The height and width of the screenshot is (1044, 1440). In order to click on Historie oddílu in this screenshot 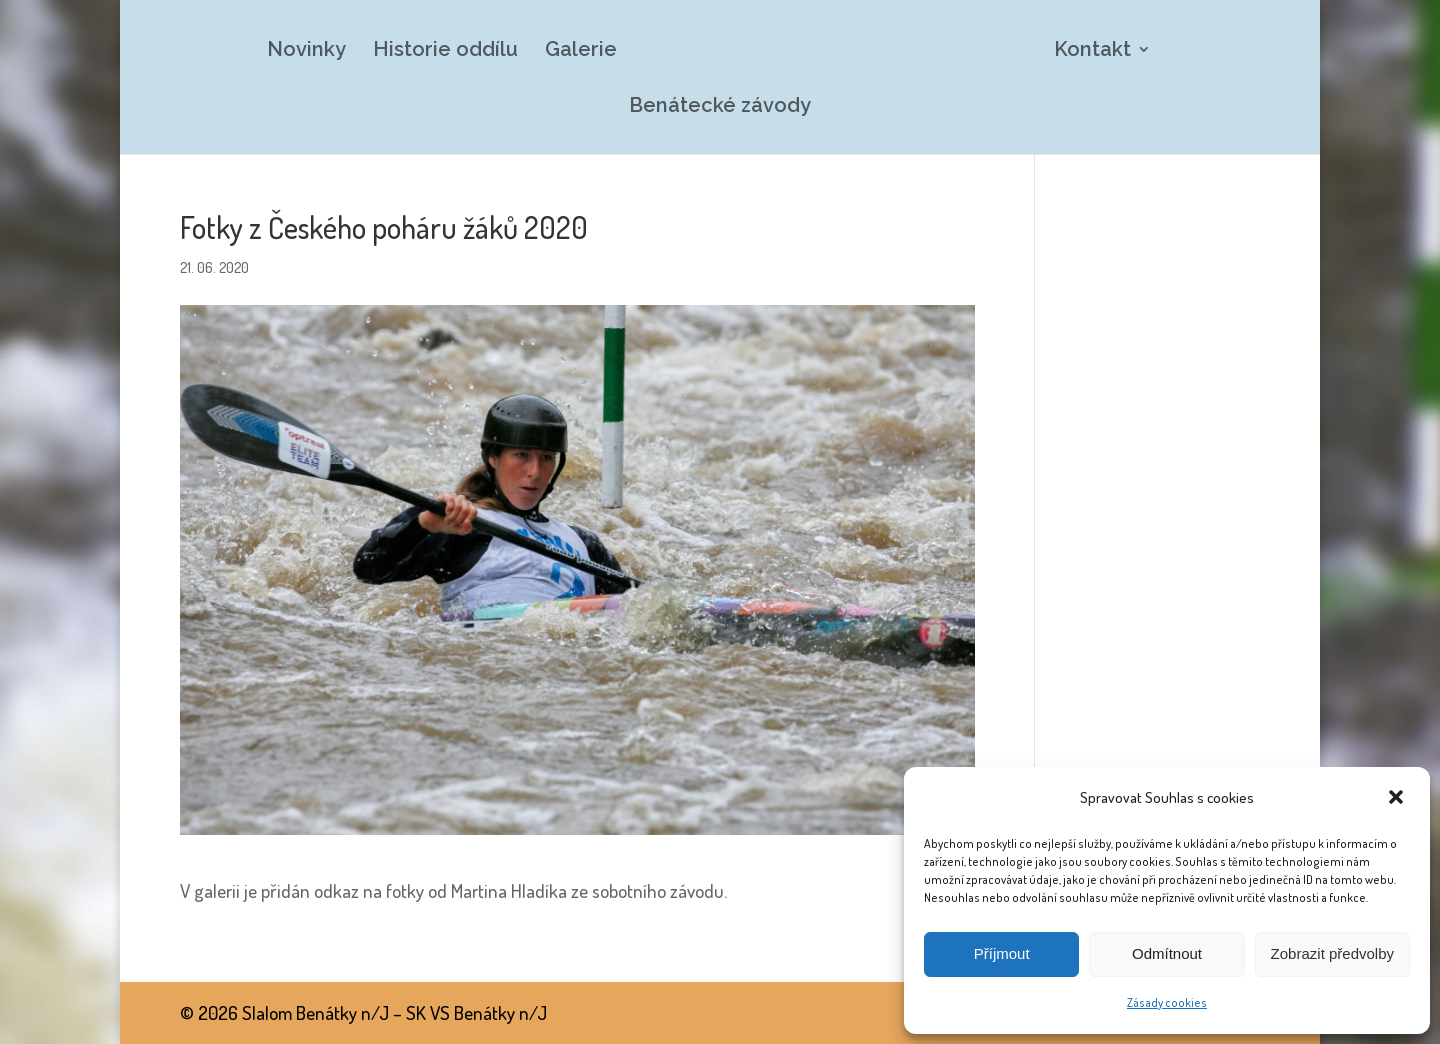, I will do `click(445, 51)`.